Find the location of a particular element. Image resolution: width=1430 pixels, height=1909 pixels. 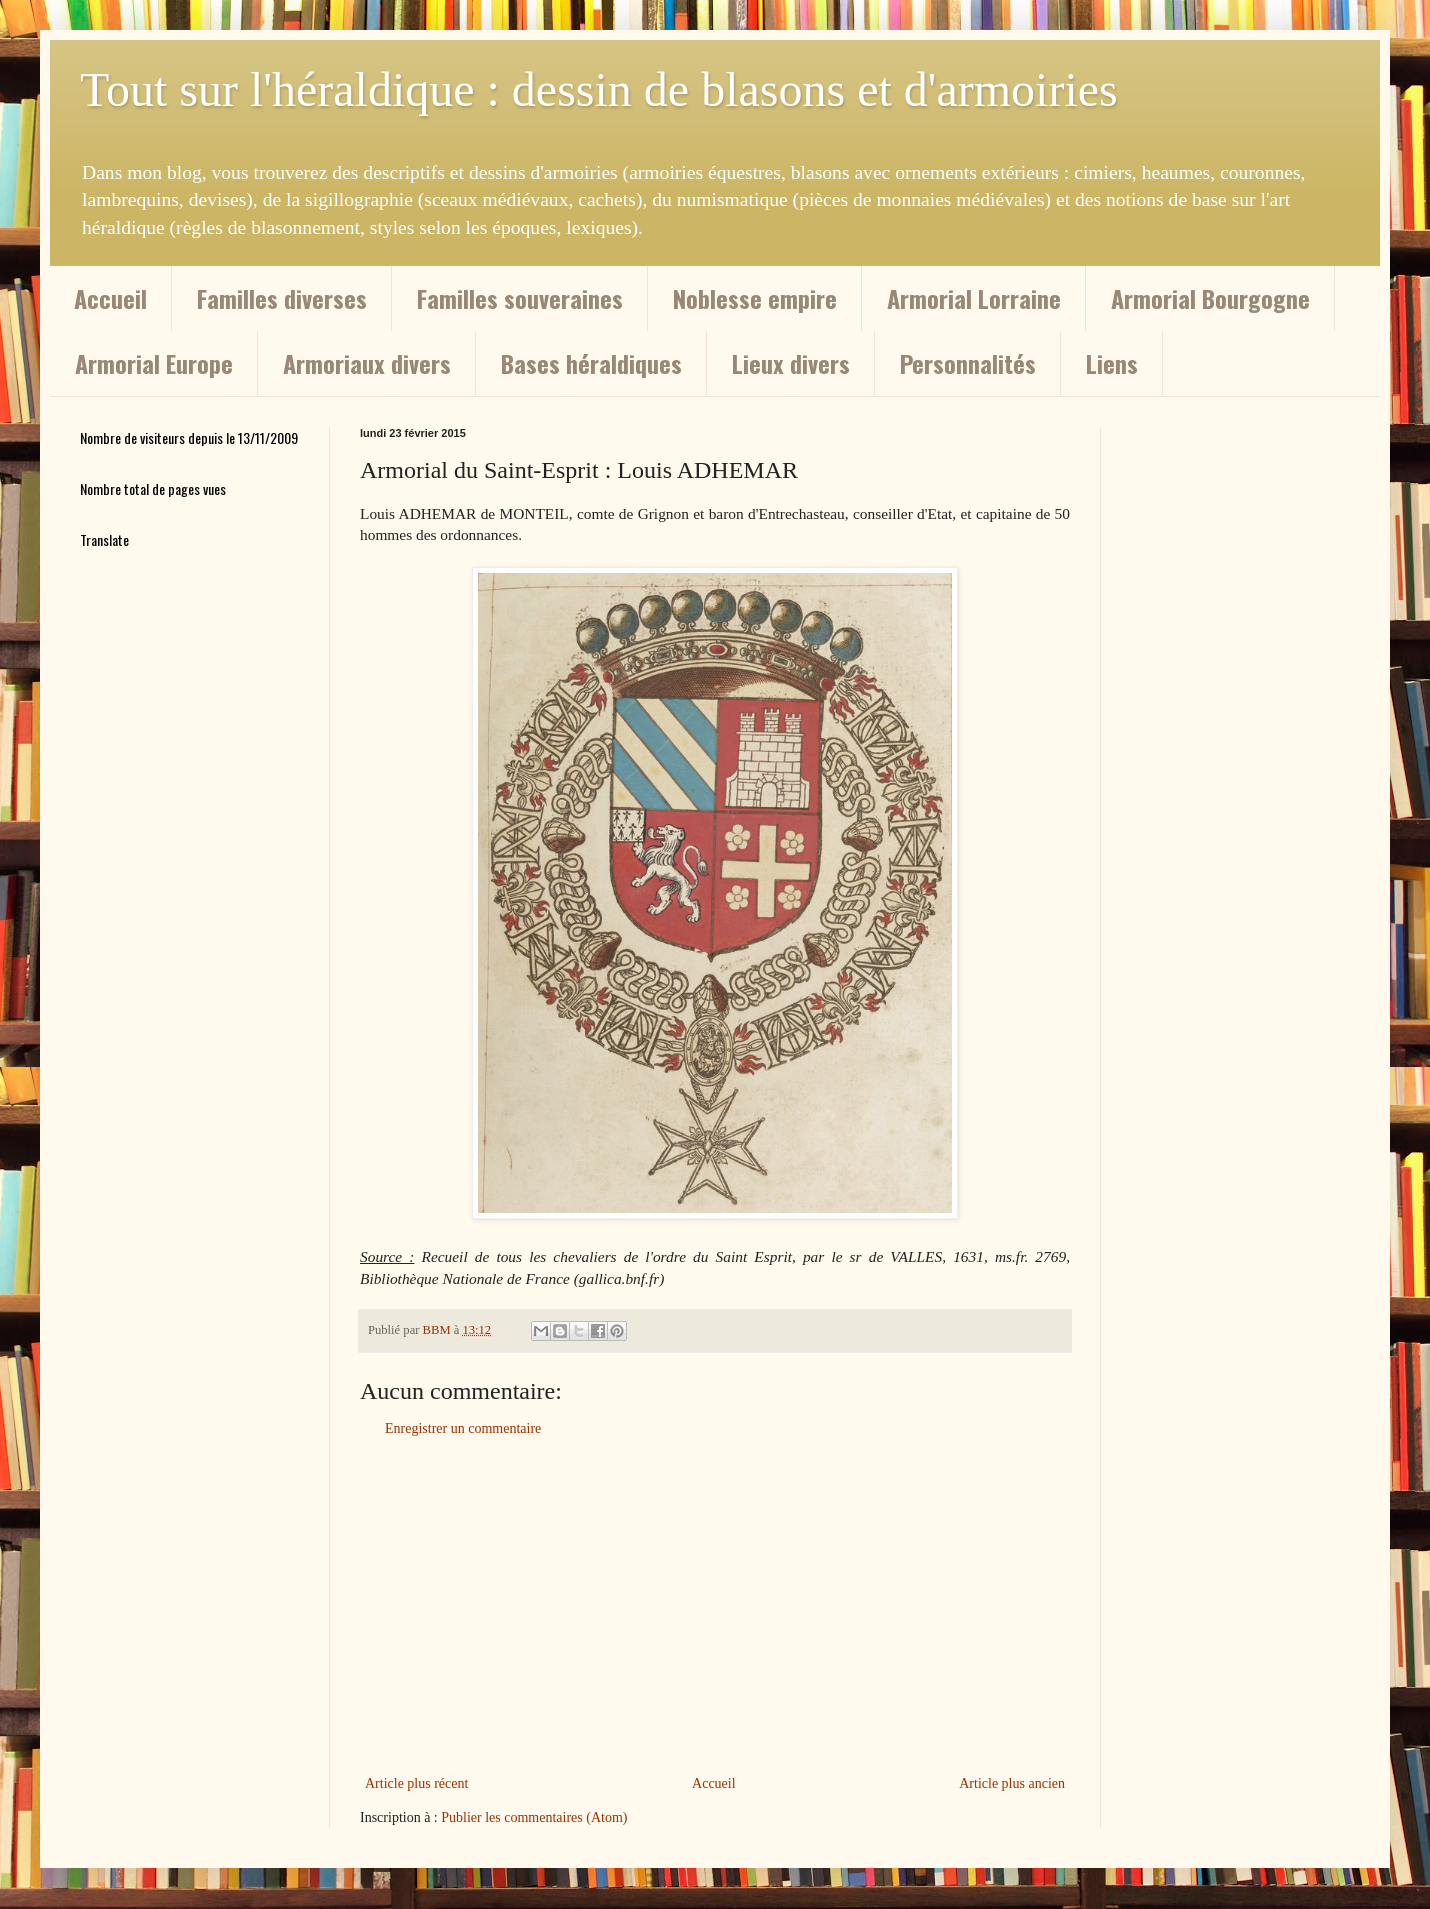

Armorial Bourgogne is located at coordinates (1210, 298).